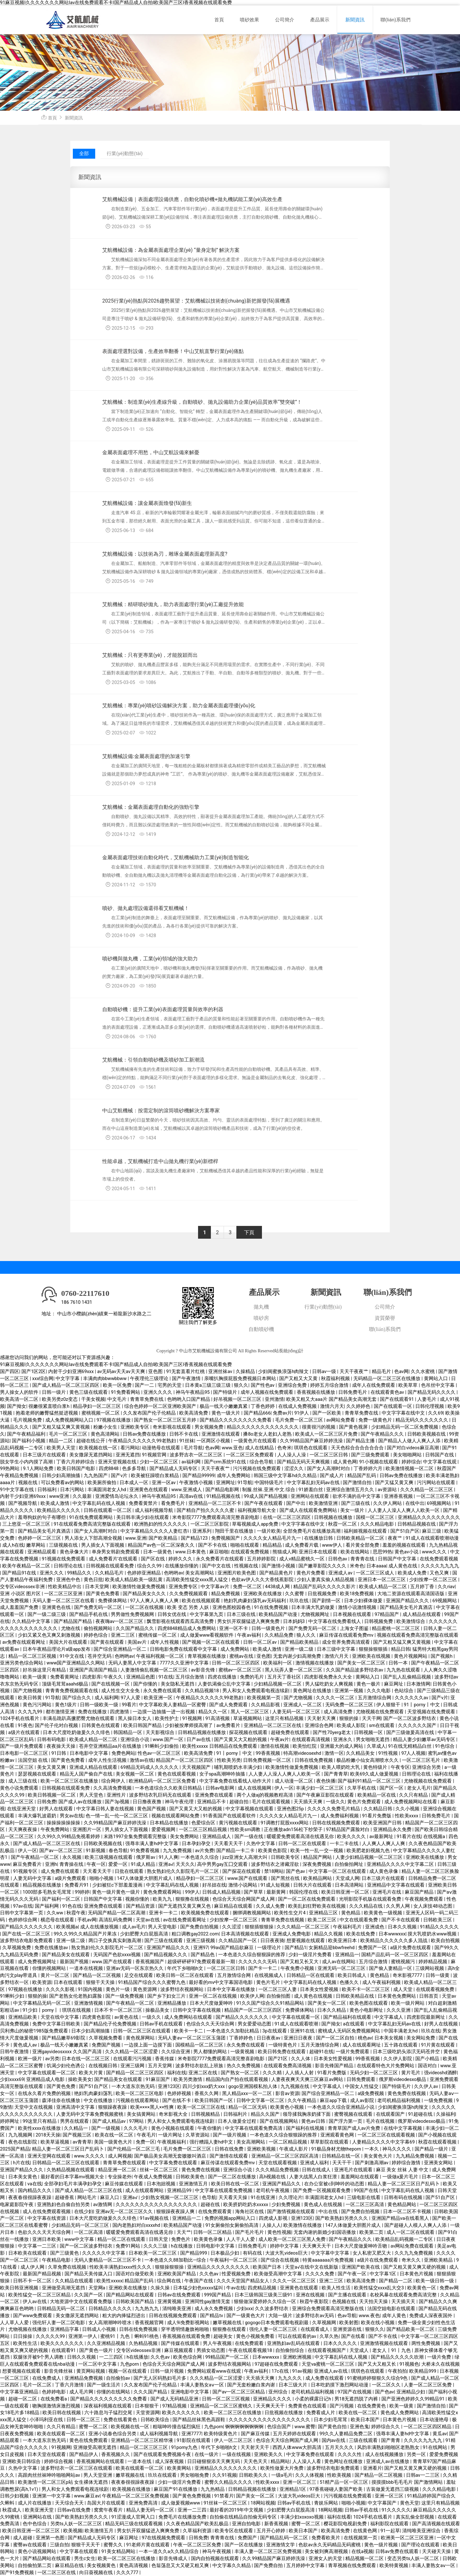 The width and height of the screenshot is (460, 2576). Describe the element at coordinates (430, 1968) in the screenshot. I see `三级网站视频` at that location.